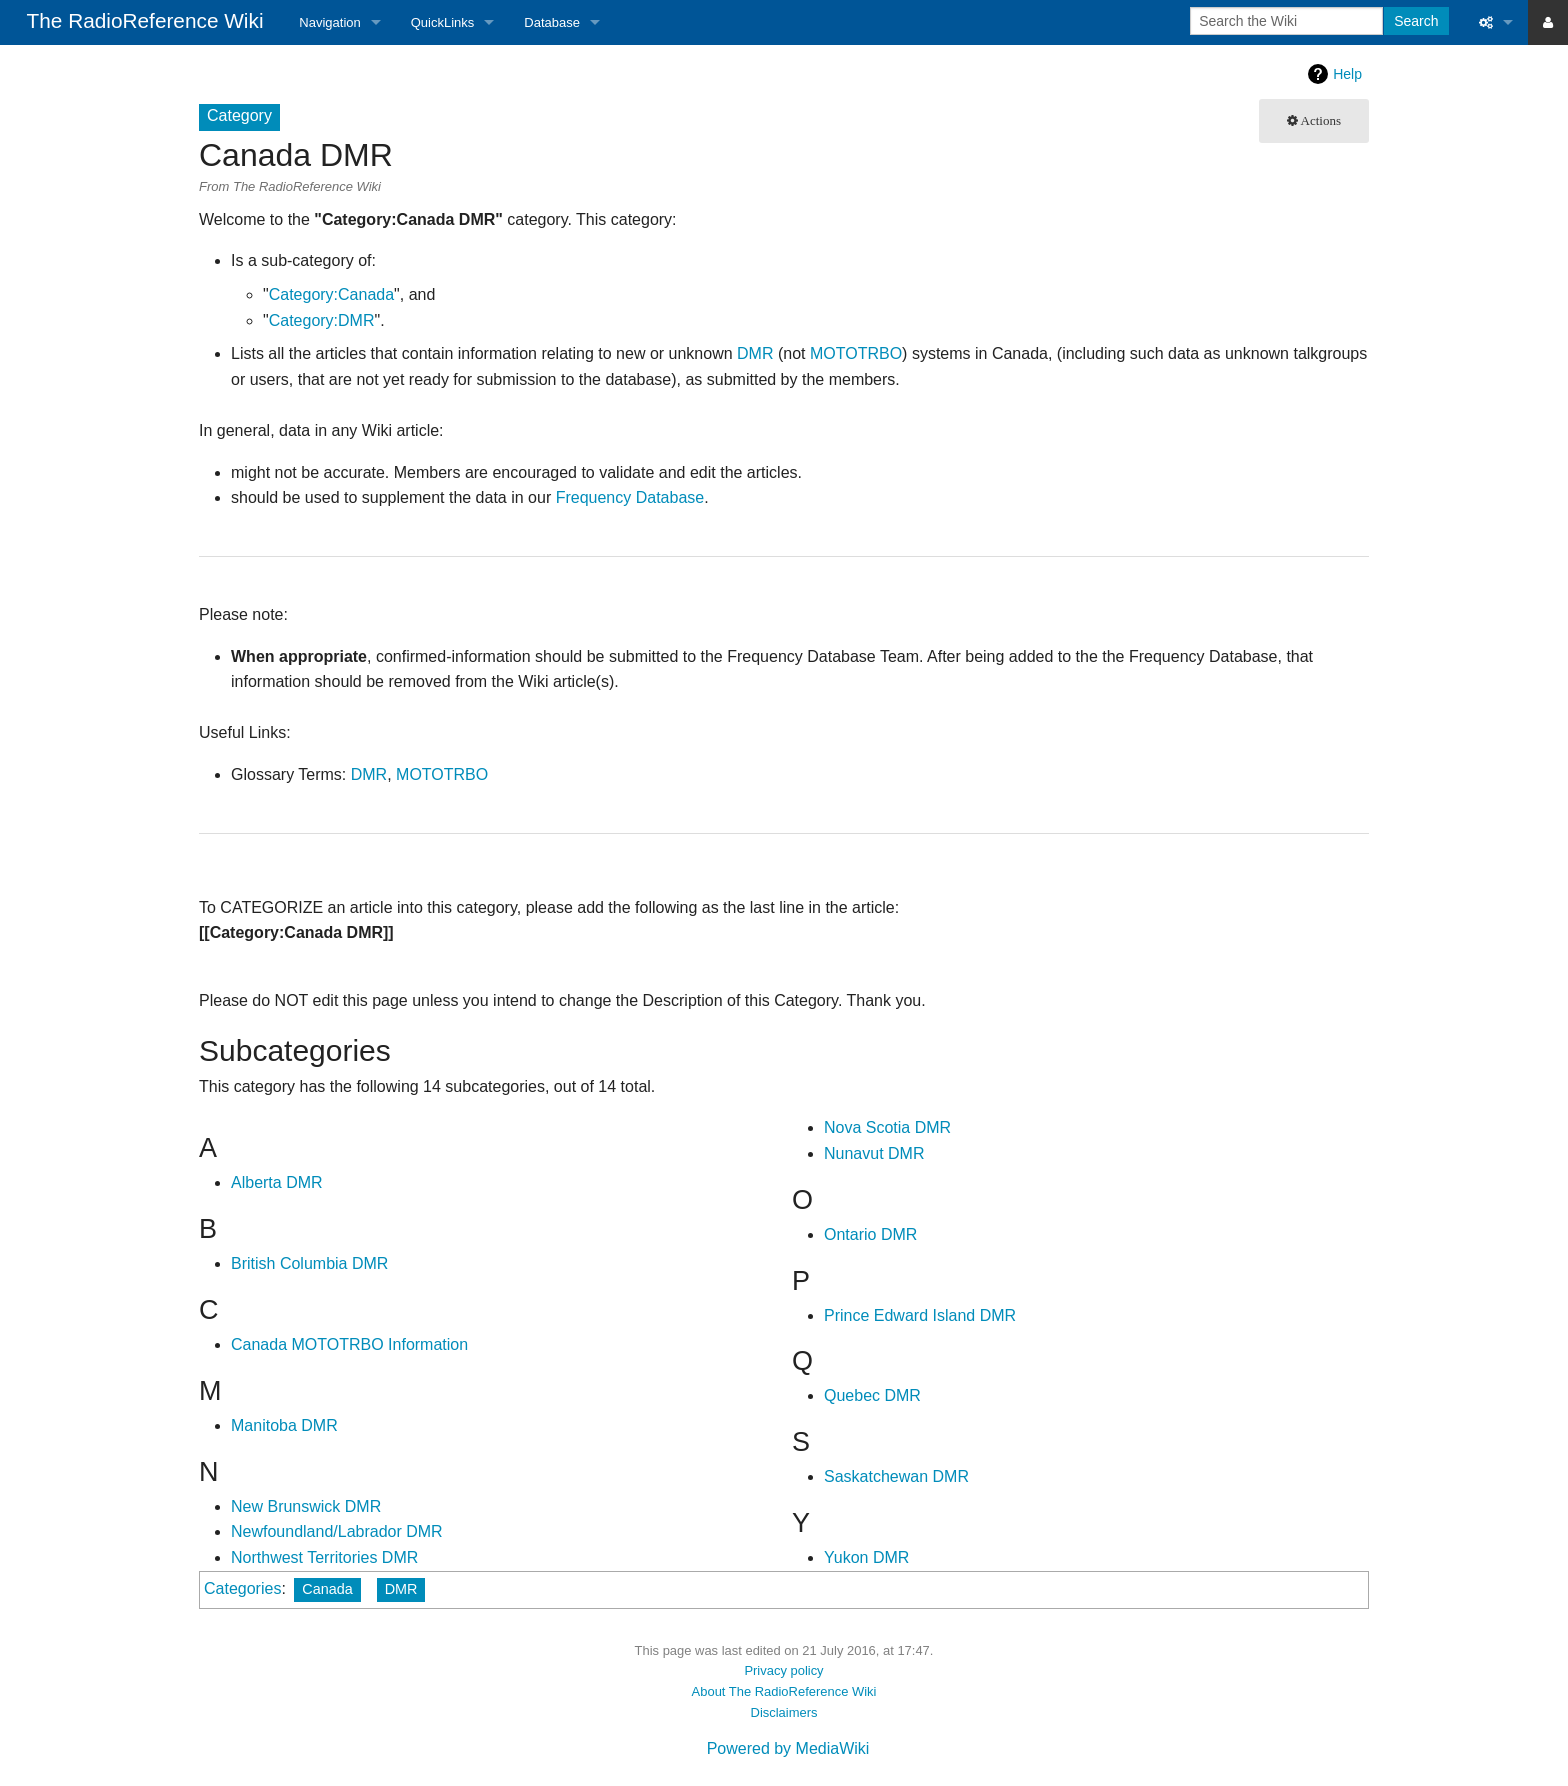  Describe the element at coordinates (896, 1476) in the screenshot. I see `Saskatchewan DMR` at that location.